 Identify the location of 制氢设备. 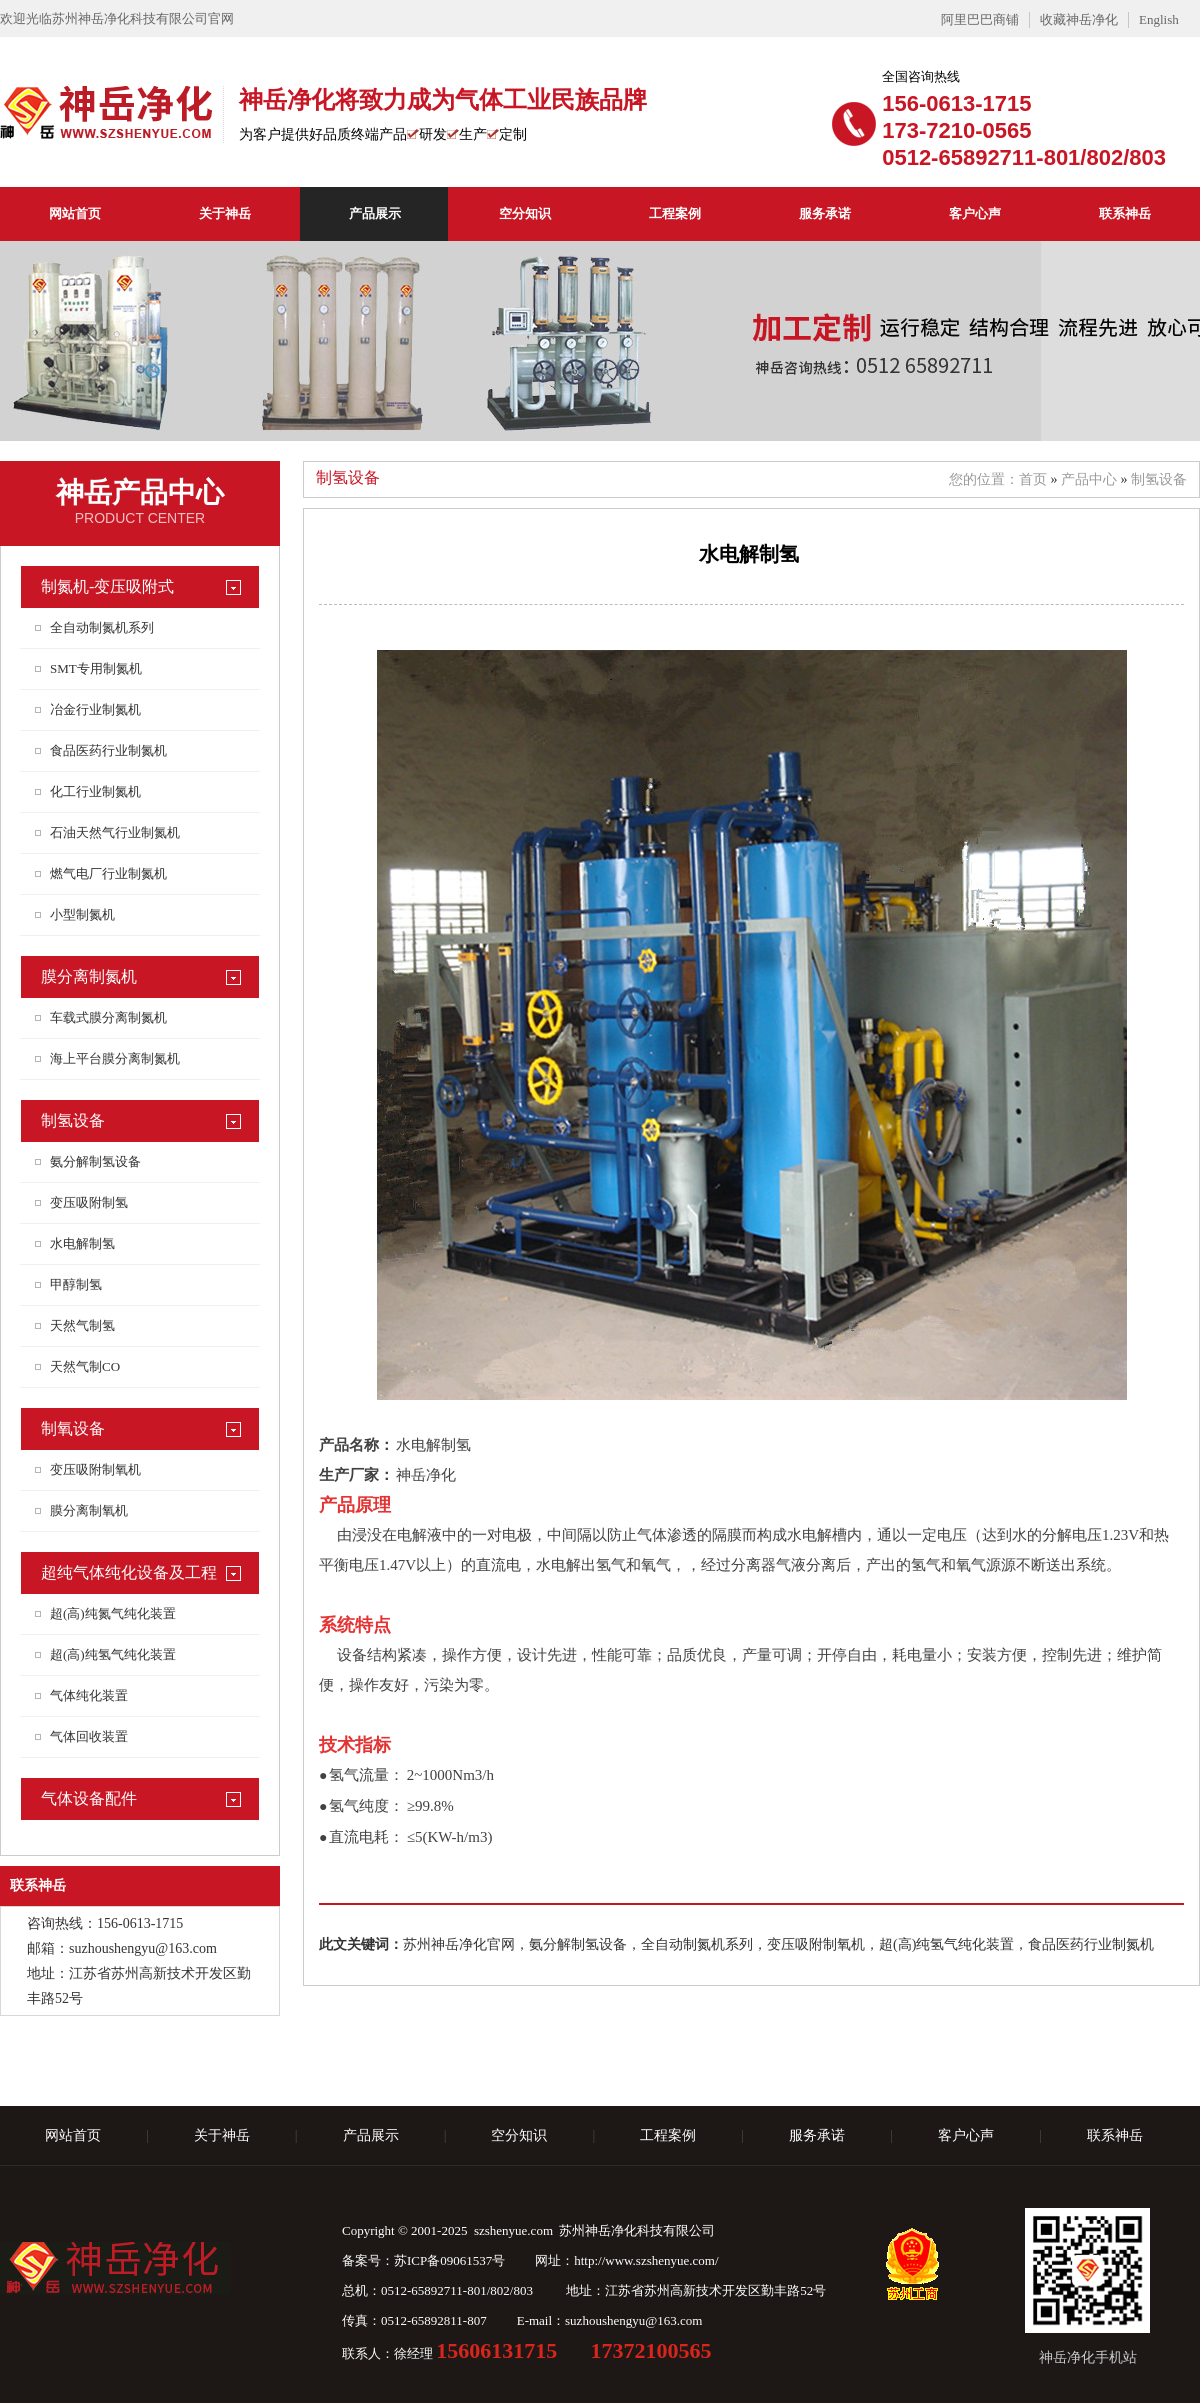
(73, 1120).